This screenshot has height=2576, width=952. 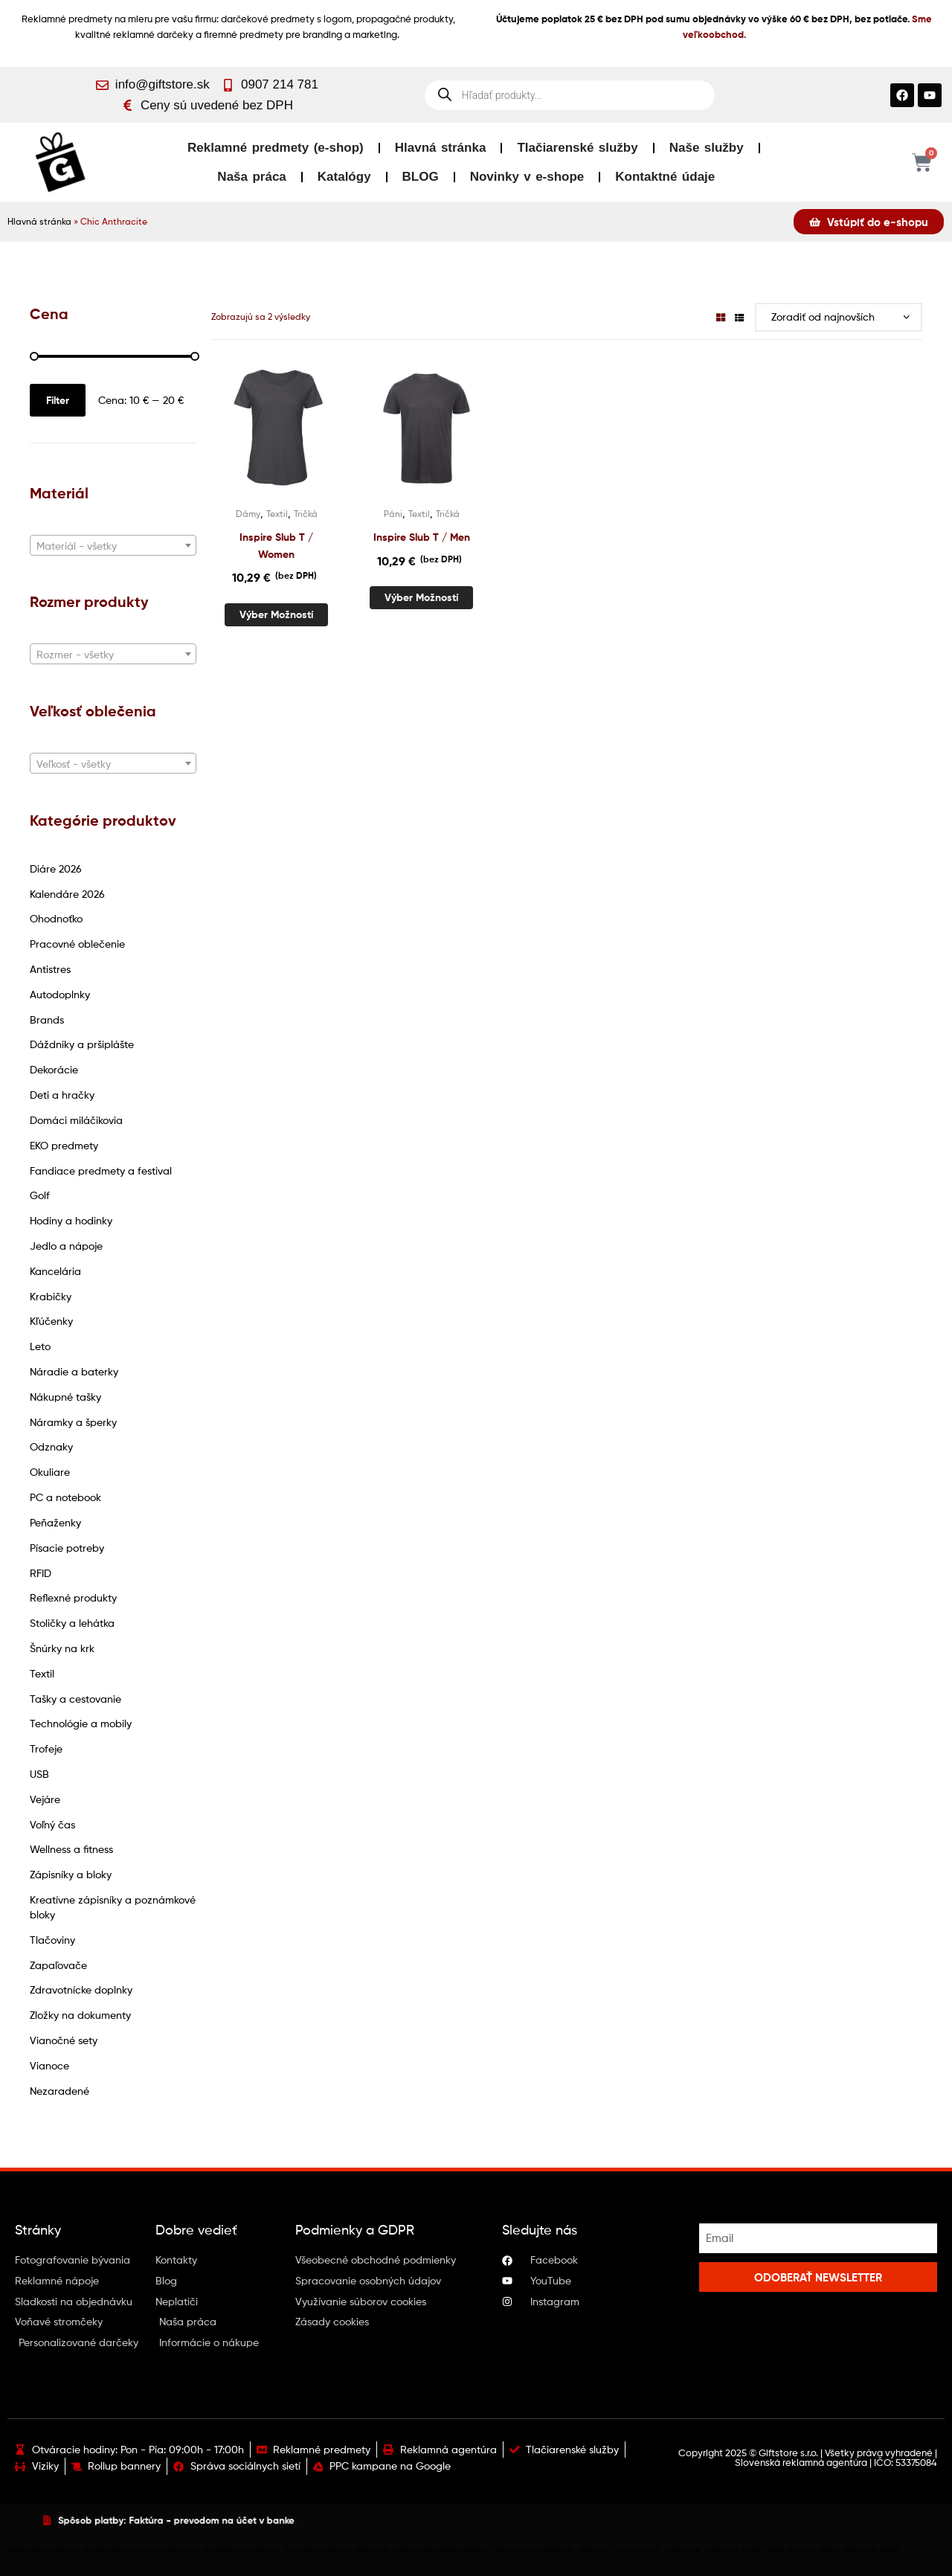 I want to click on Stoličky a lehátka, so click(x=72, y=1622).